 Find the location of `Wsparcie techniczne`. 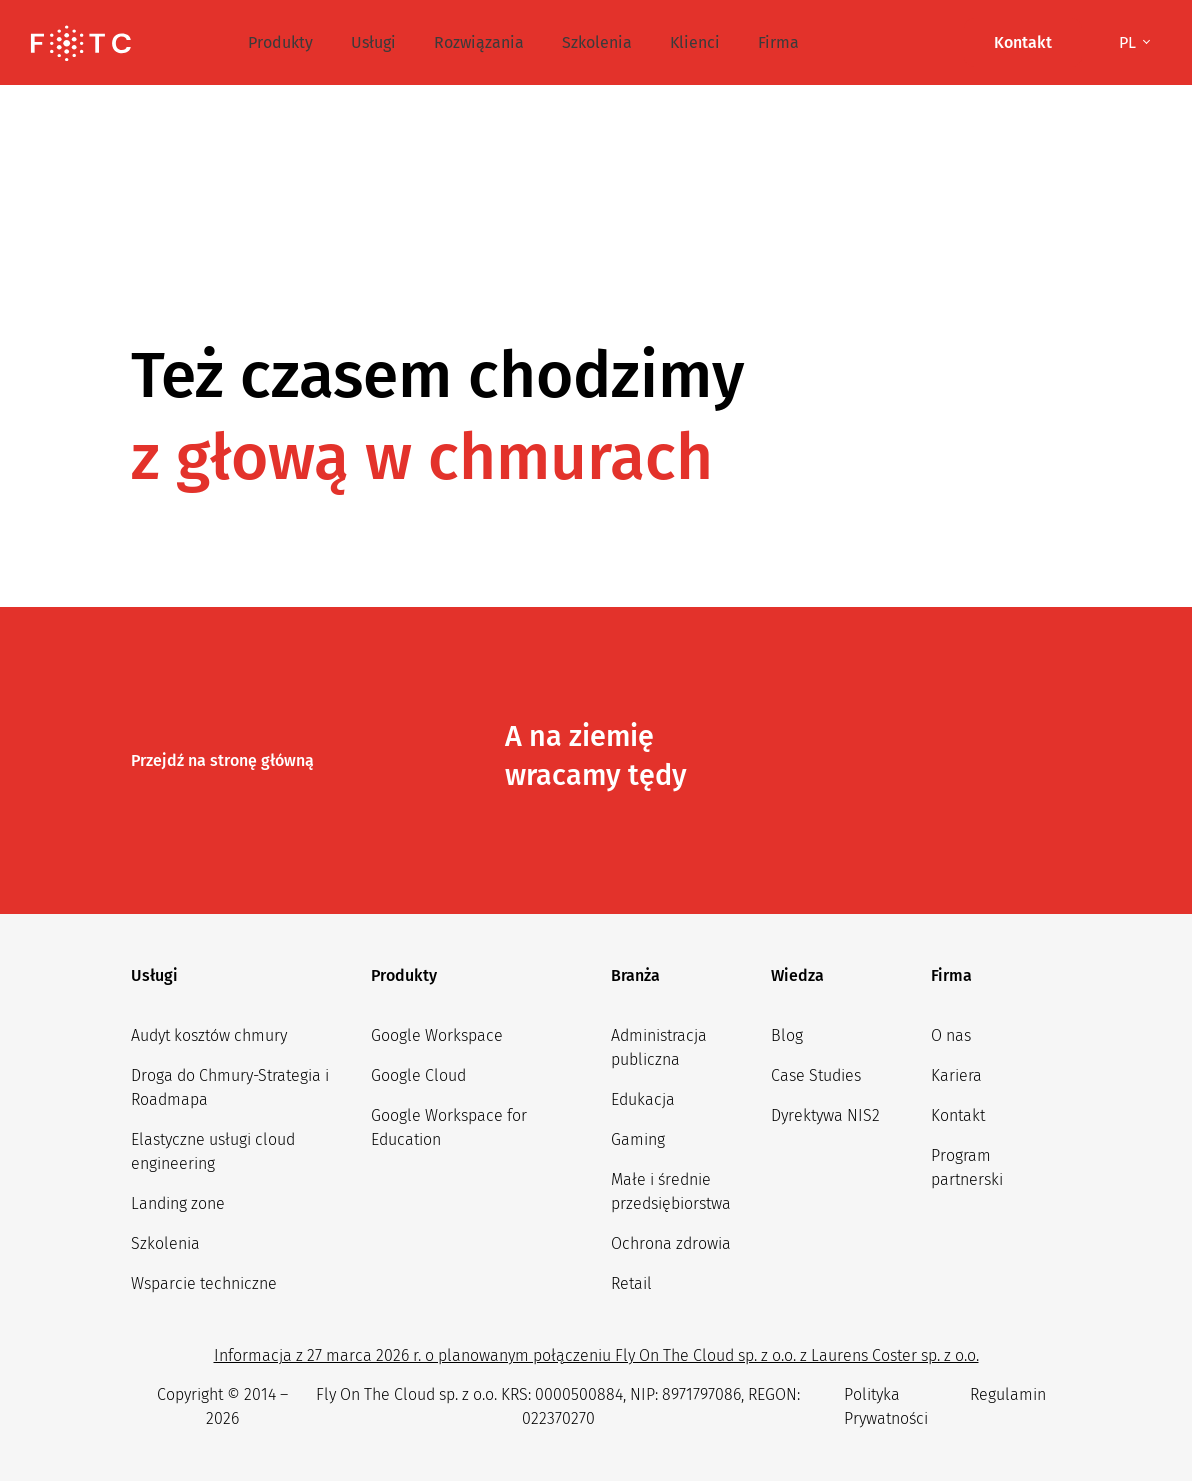

Wsparcie techniczne is located at coordinates (204, 1283).